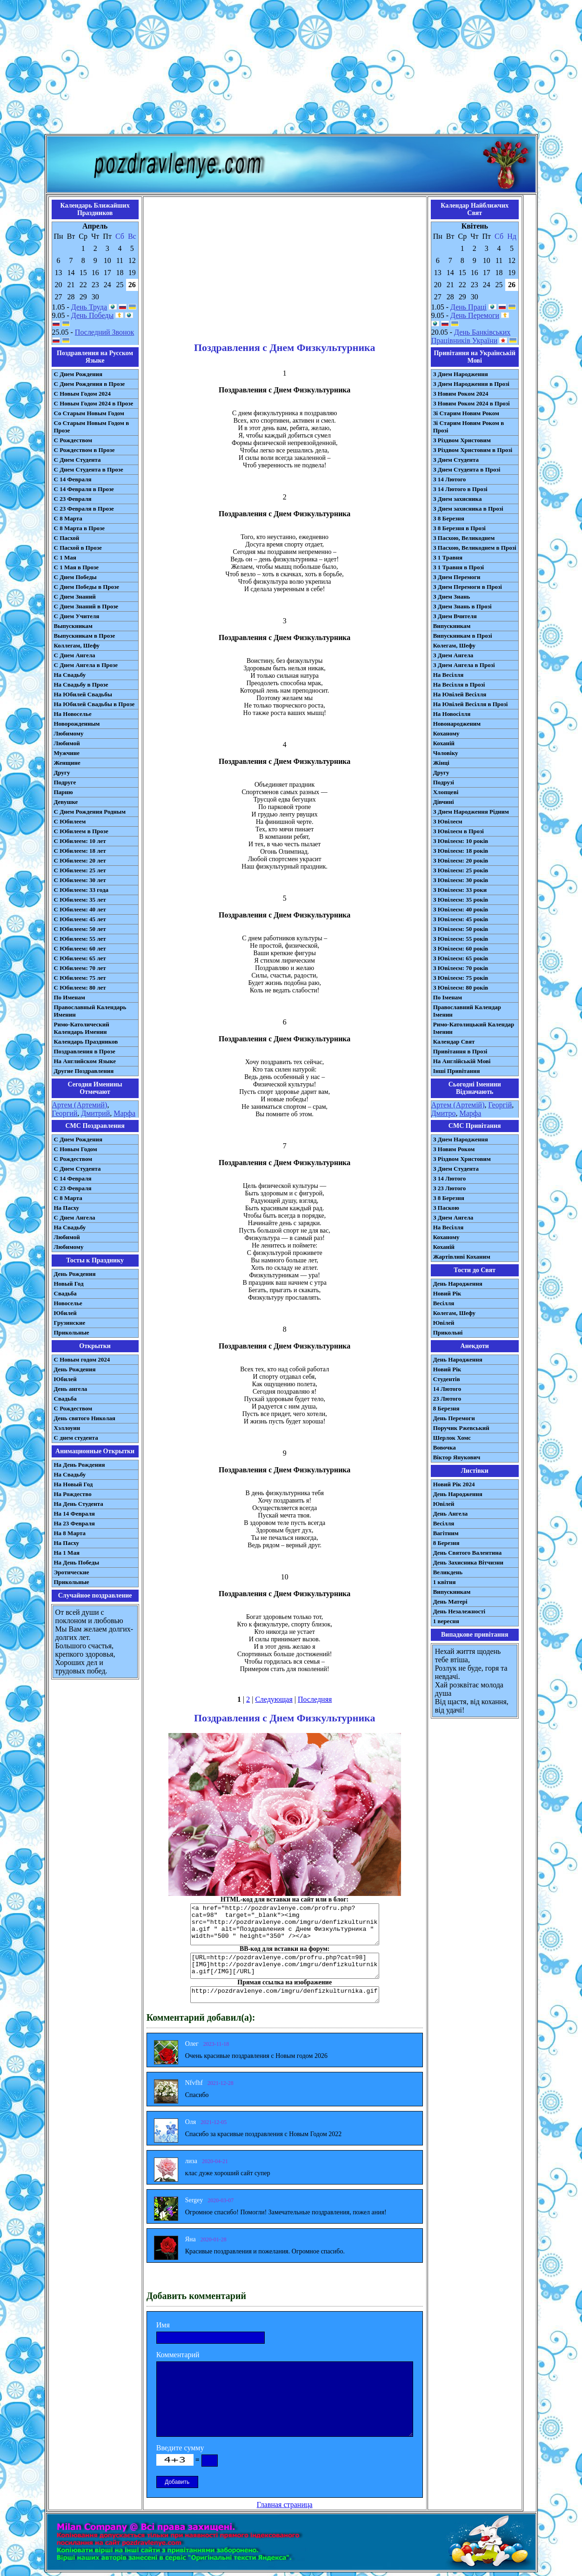 Image resolution: width=582 pixels, height=2576 pixels. I want to click on З Ювілеєм: 75 років, so click(460, 977).